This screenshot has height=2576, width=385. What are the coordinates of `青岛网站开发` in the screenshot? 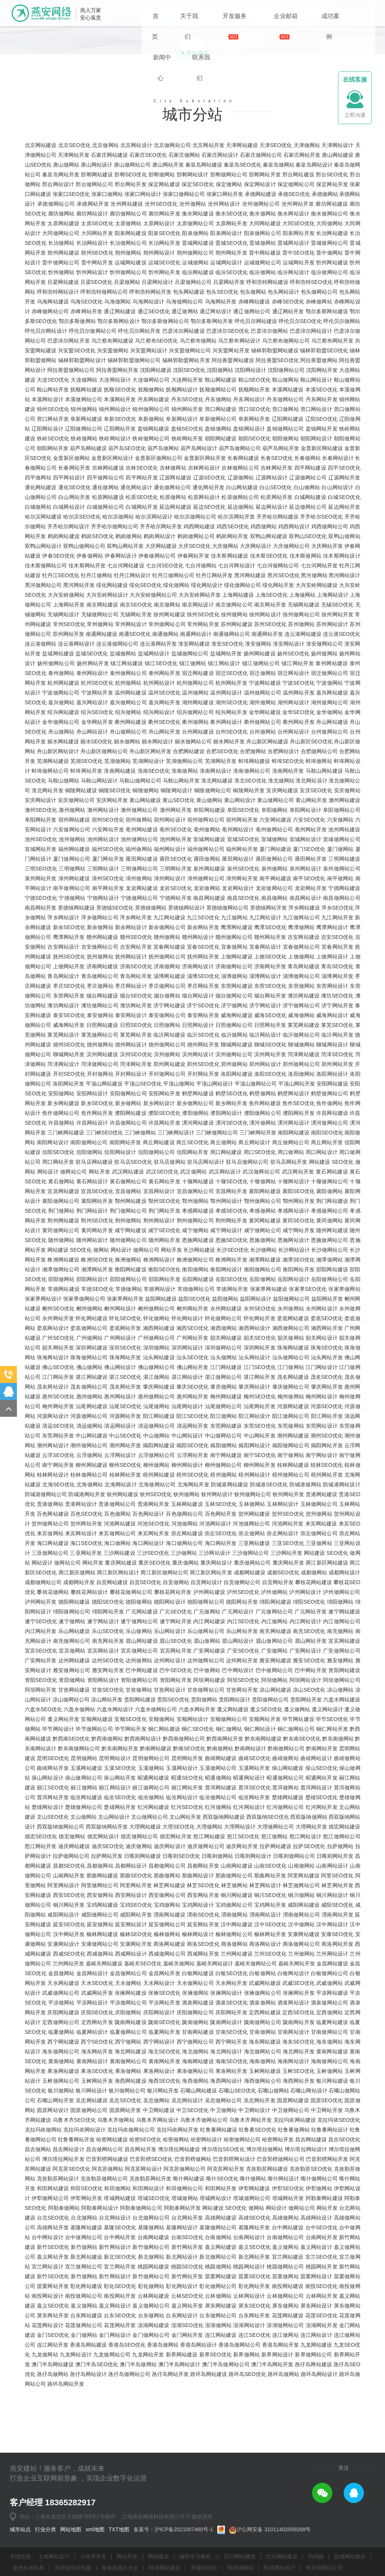 It's located at (136, 1112).